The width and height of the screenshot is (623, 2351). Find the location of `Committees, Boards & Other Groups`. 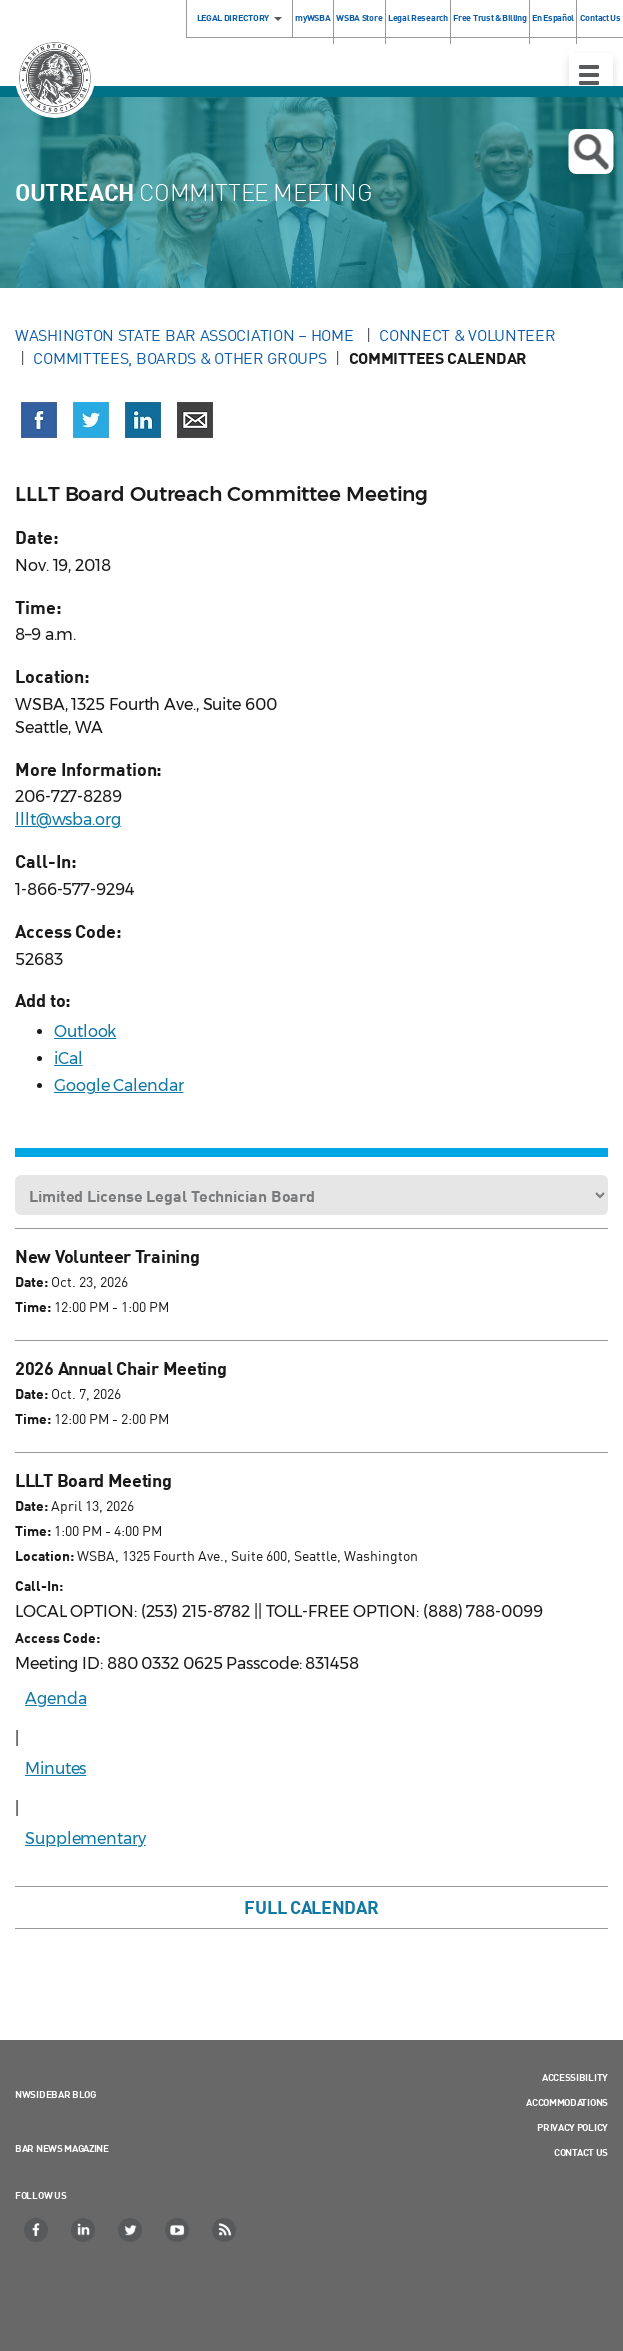

Committees, Boards & Other Groups is located at coordinates (179, 358).